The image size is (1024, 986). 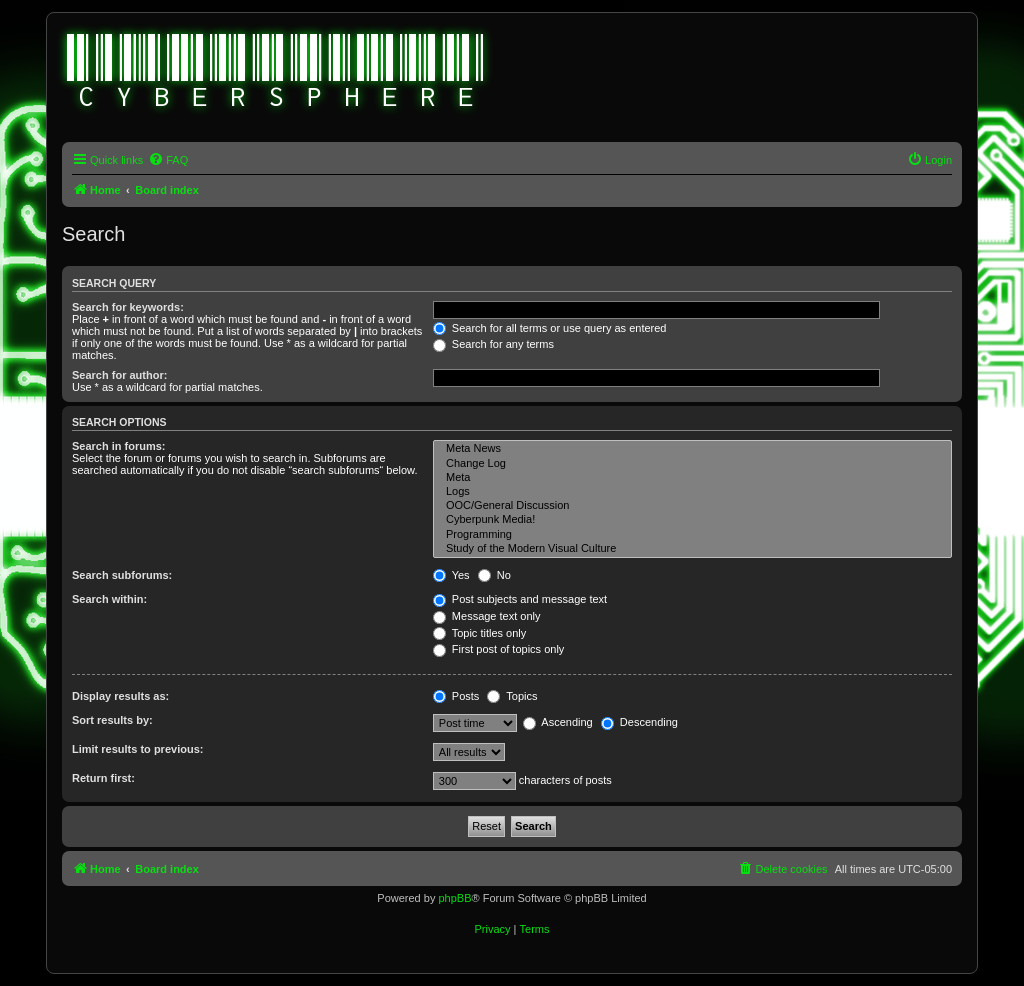 What do you see at coordinates (639, 722) in the screenshot?
I see `Descending` at bounding box center [639, 722].